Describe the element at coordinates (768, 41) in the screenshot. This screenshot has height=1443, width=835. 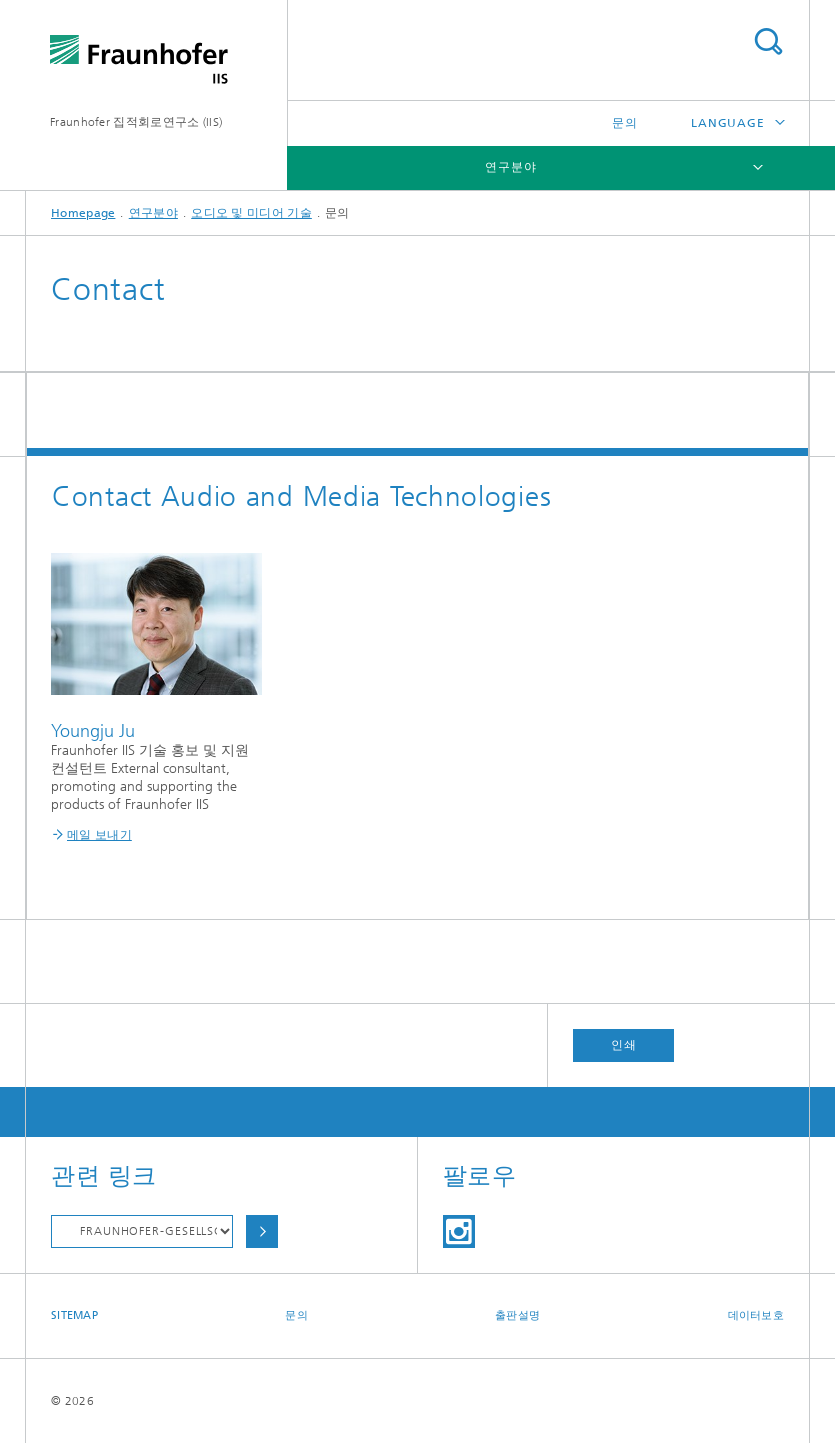
I see `Search` at that location.